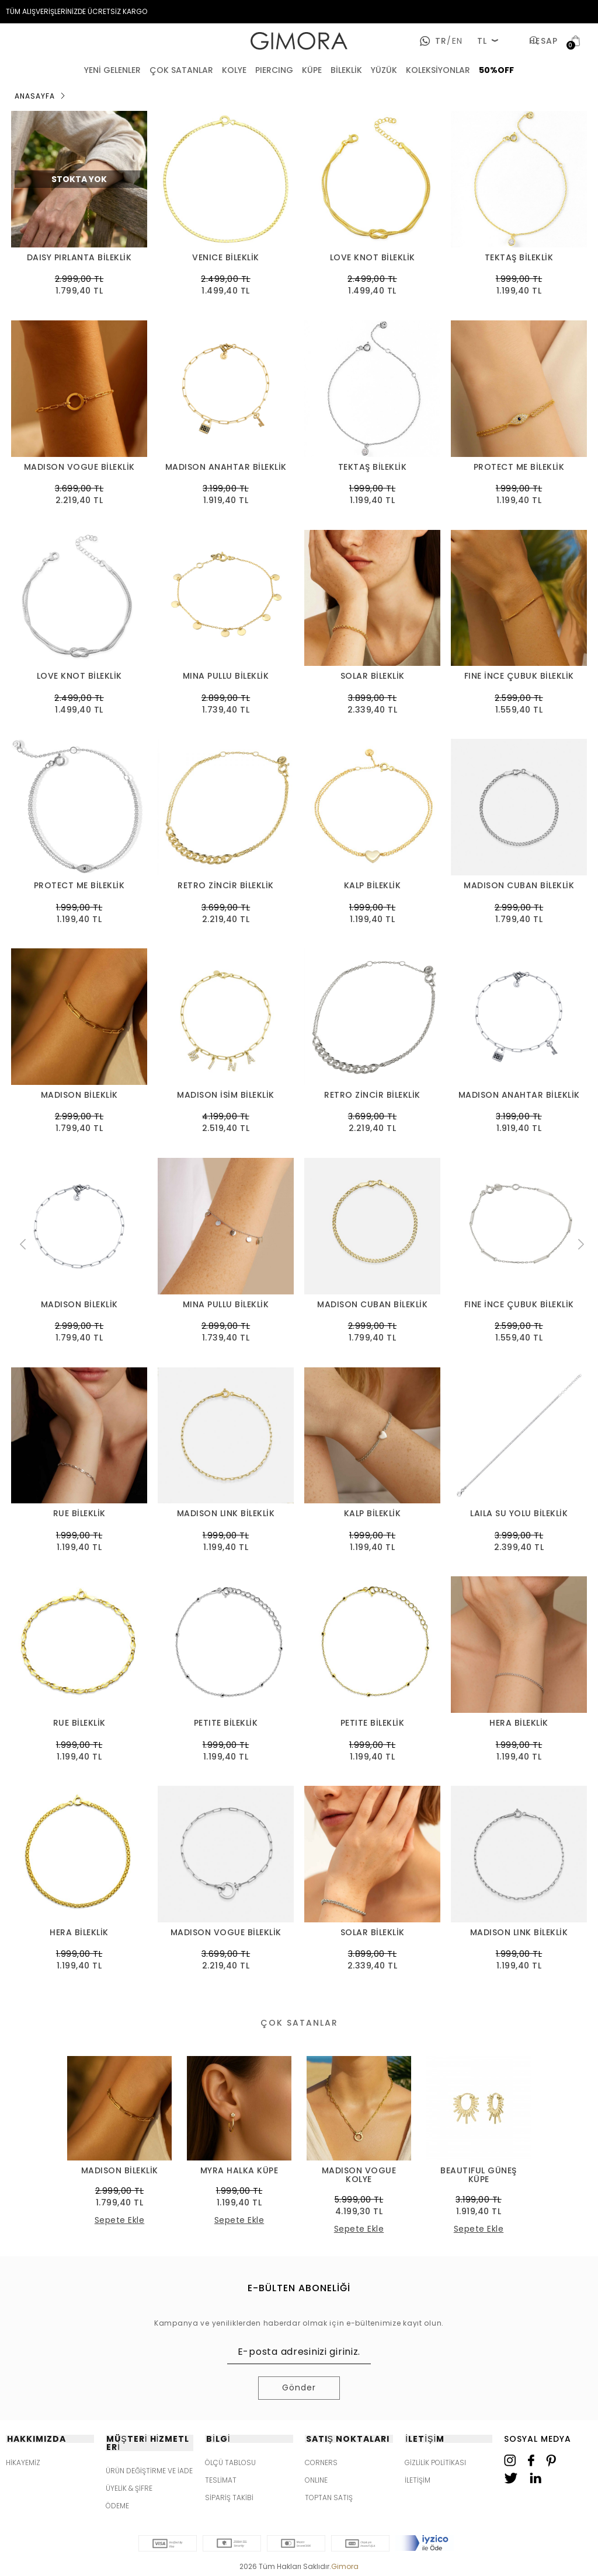  What do you see at coordinates (181, 70) in the screenshot?
I see `ÇOK SATANLAR` at bounding box center [181, 70].